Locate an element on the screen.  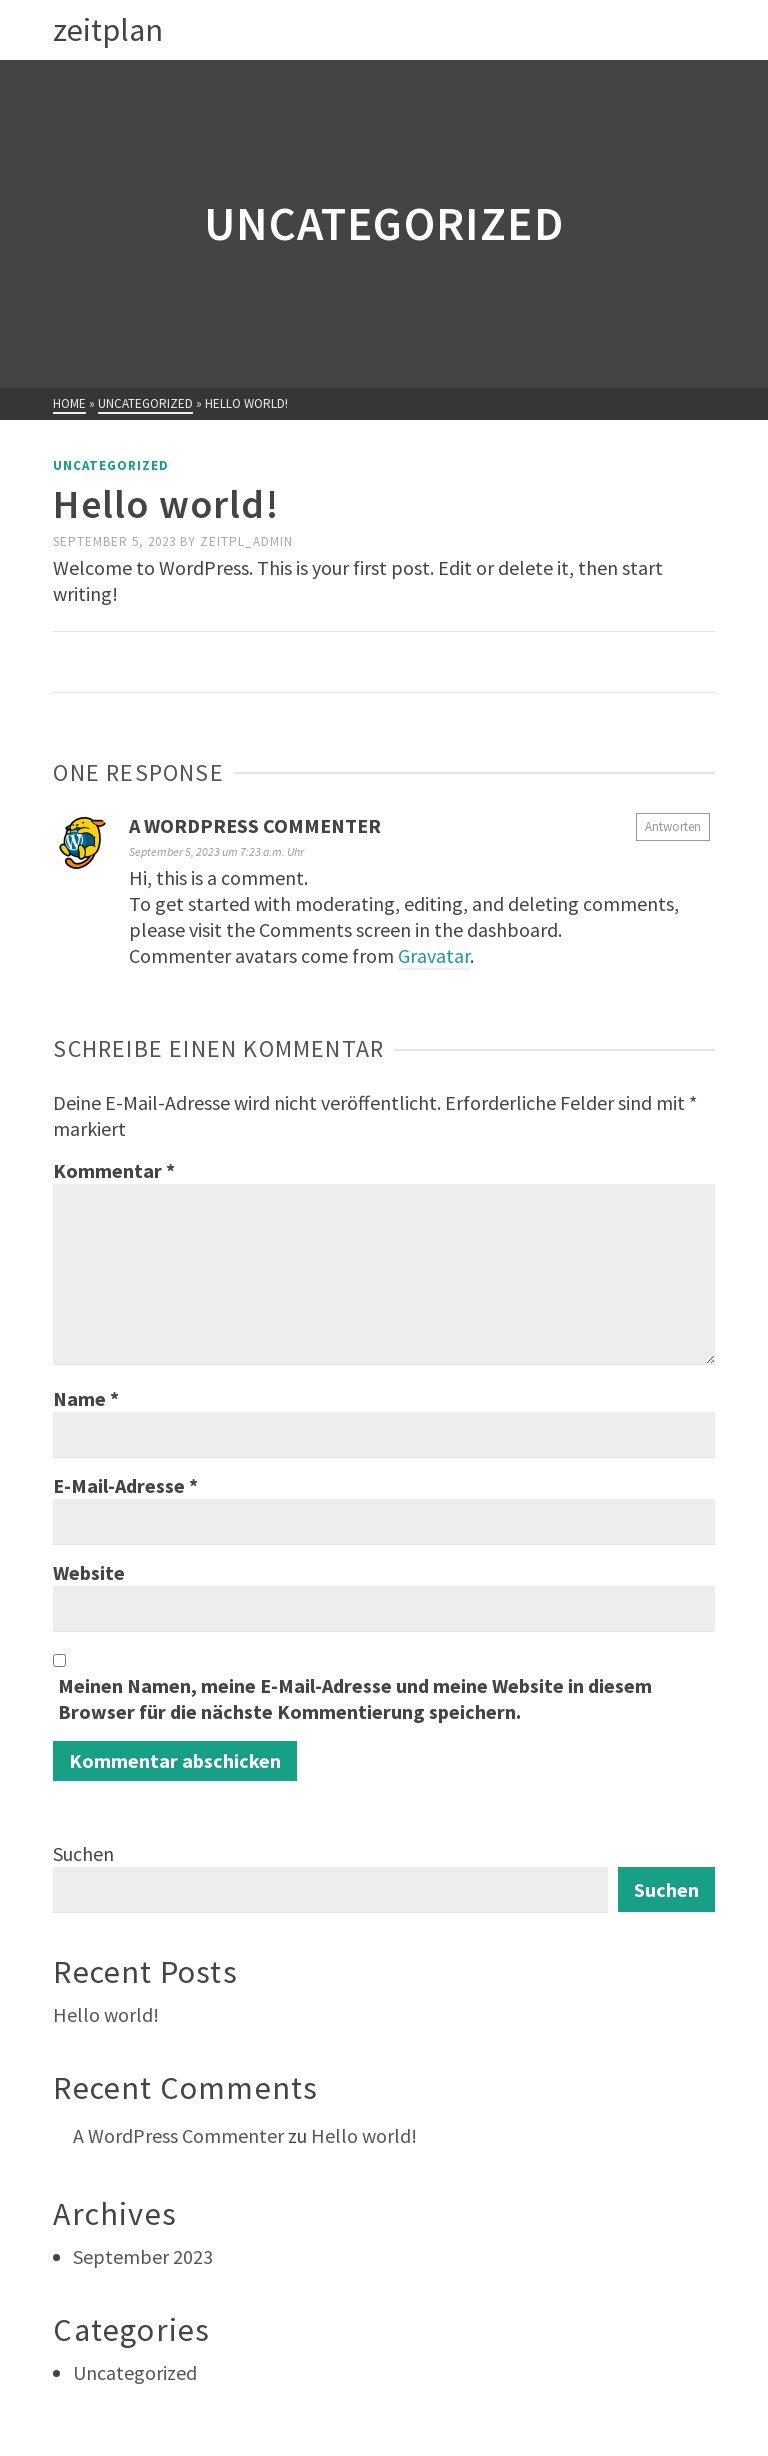
Suchen is located at coordinates (83, 1853).